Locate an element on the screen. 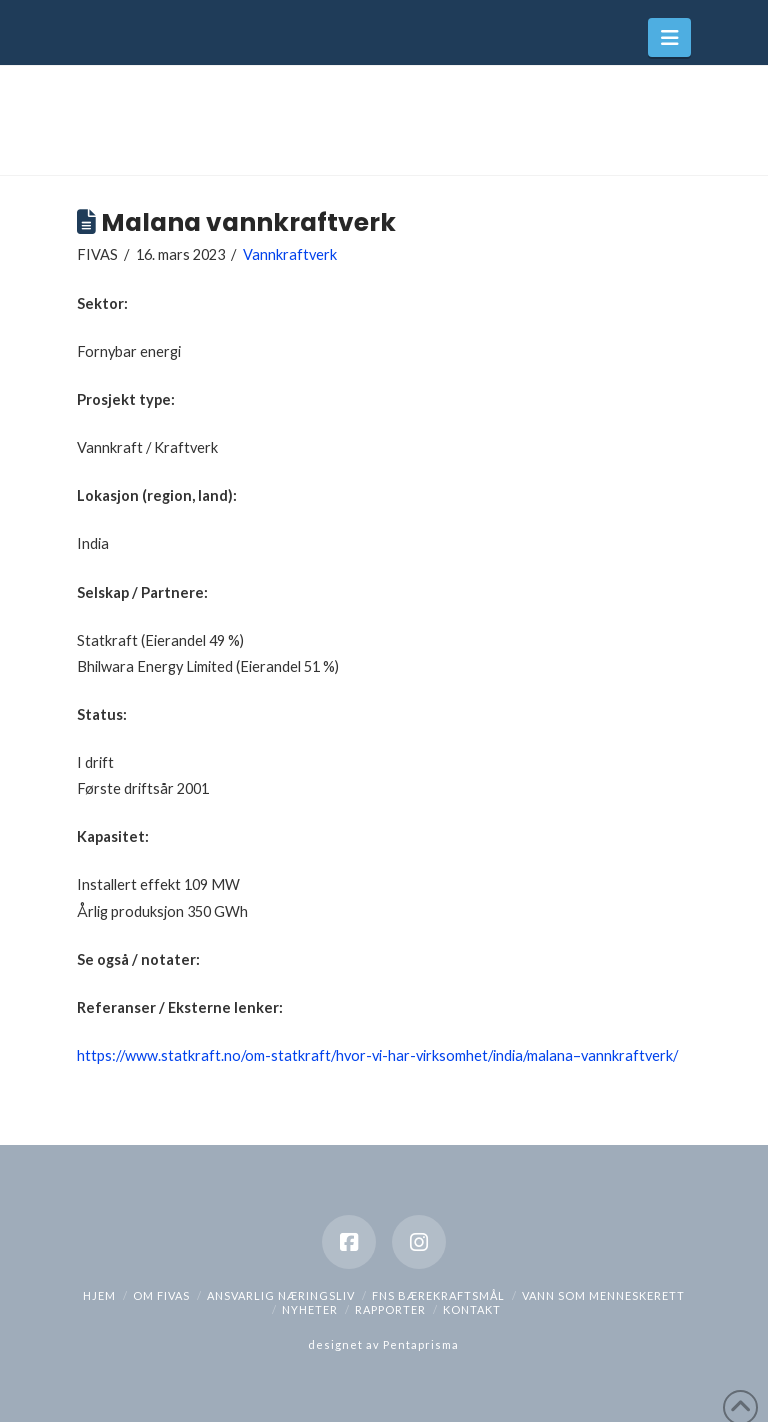 Image resolution: width=768 pixels, height=1422 pixels. Kontakt is located at coordinates (472, 1309).